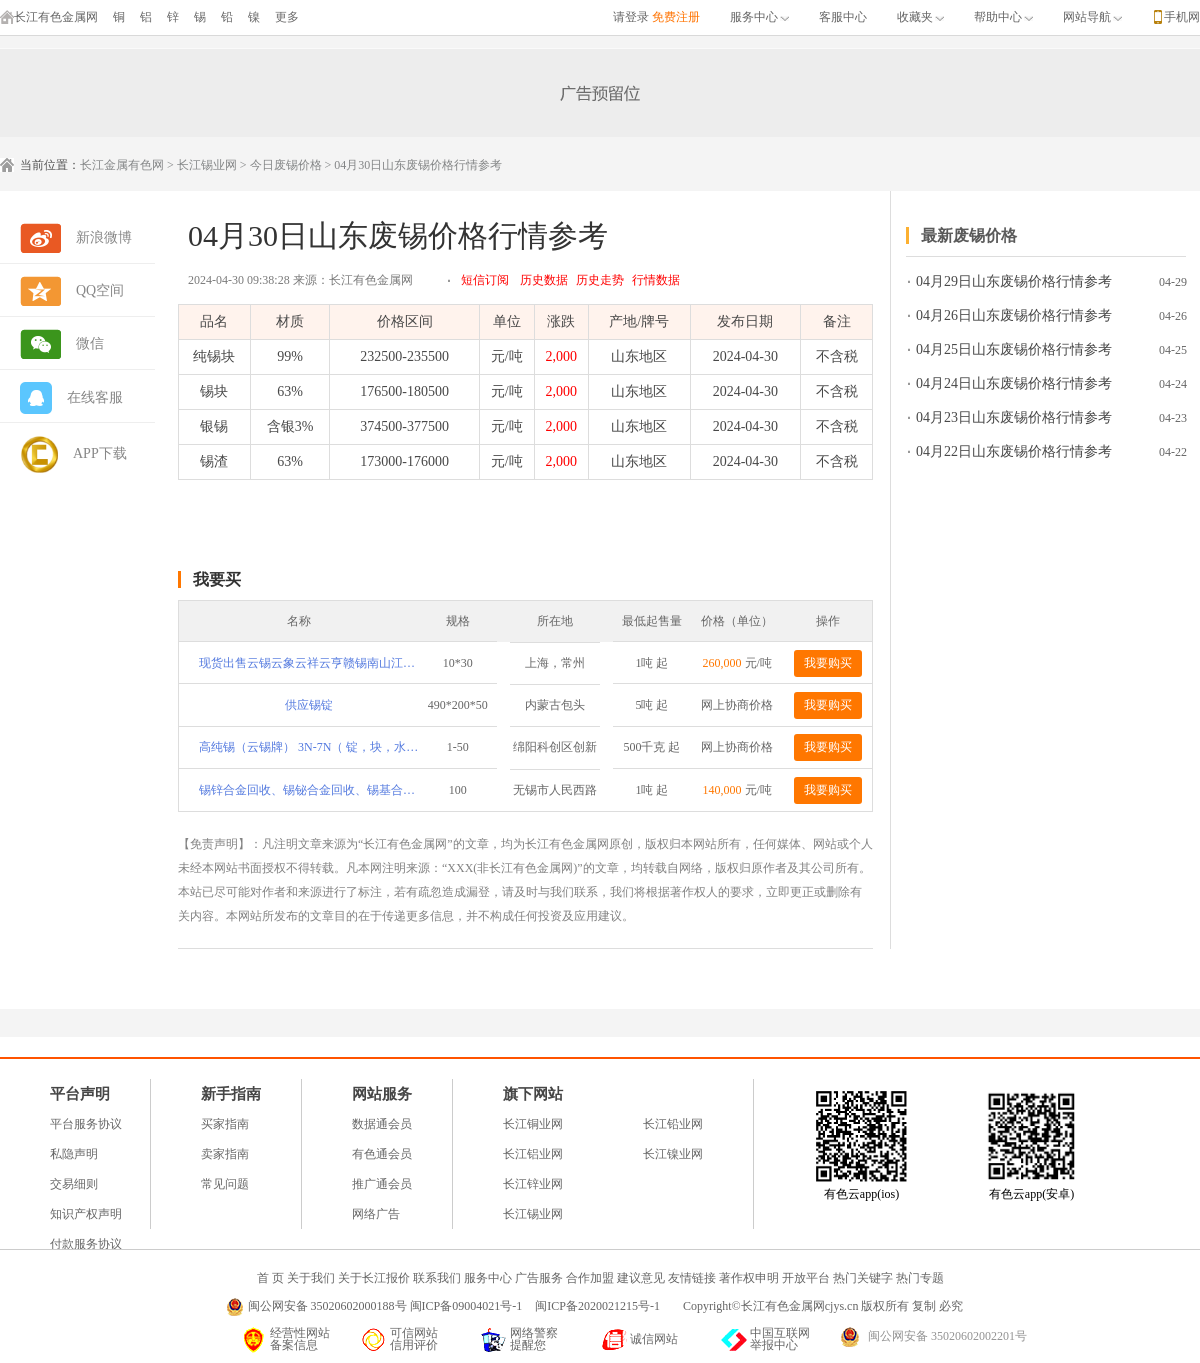 The image size is (1200, 1363). I want to click on 04月25日山东废锡价格行情参考, so click(1014, 349).